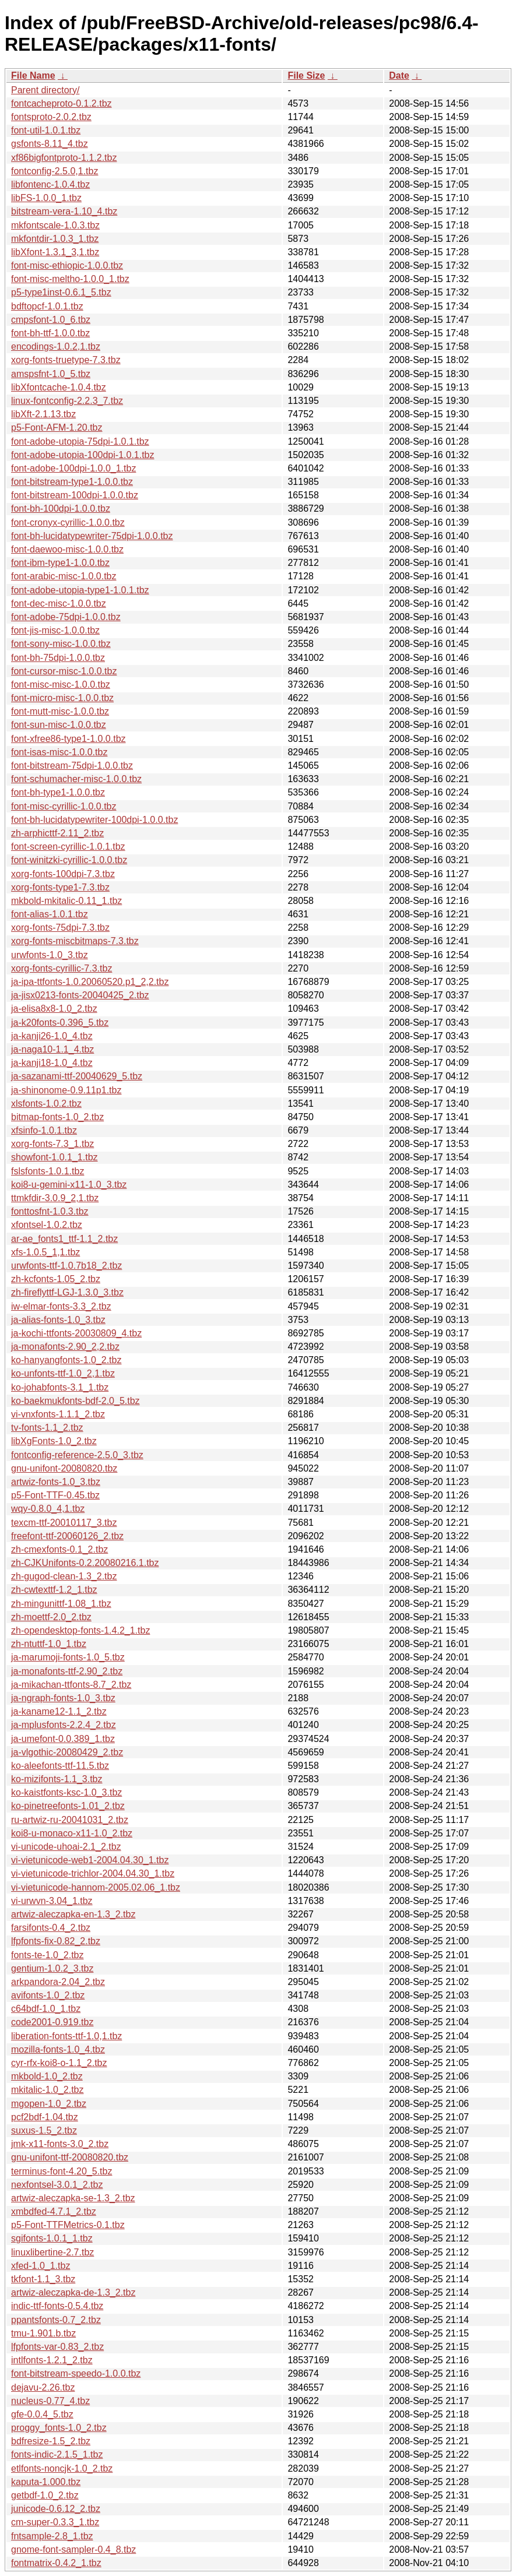 This screenshot has width=516, height=2576. What do you see at coordinates (66, 1792) in the screenshot?
I see `ko-kaistfonts-ksc-1.0_3.tbz` at bounding box center [66, 1792].